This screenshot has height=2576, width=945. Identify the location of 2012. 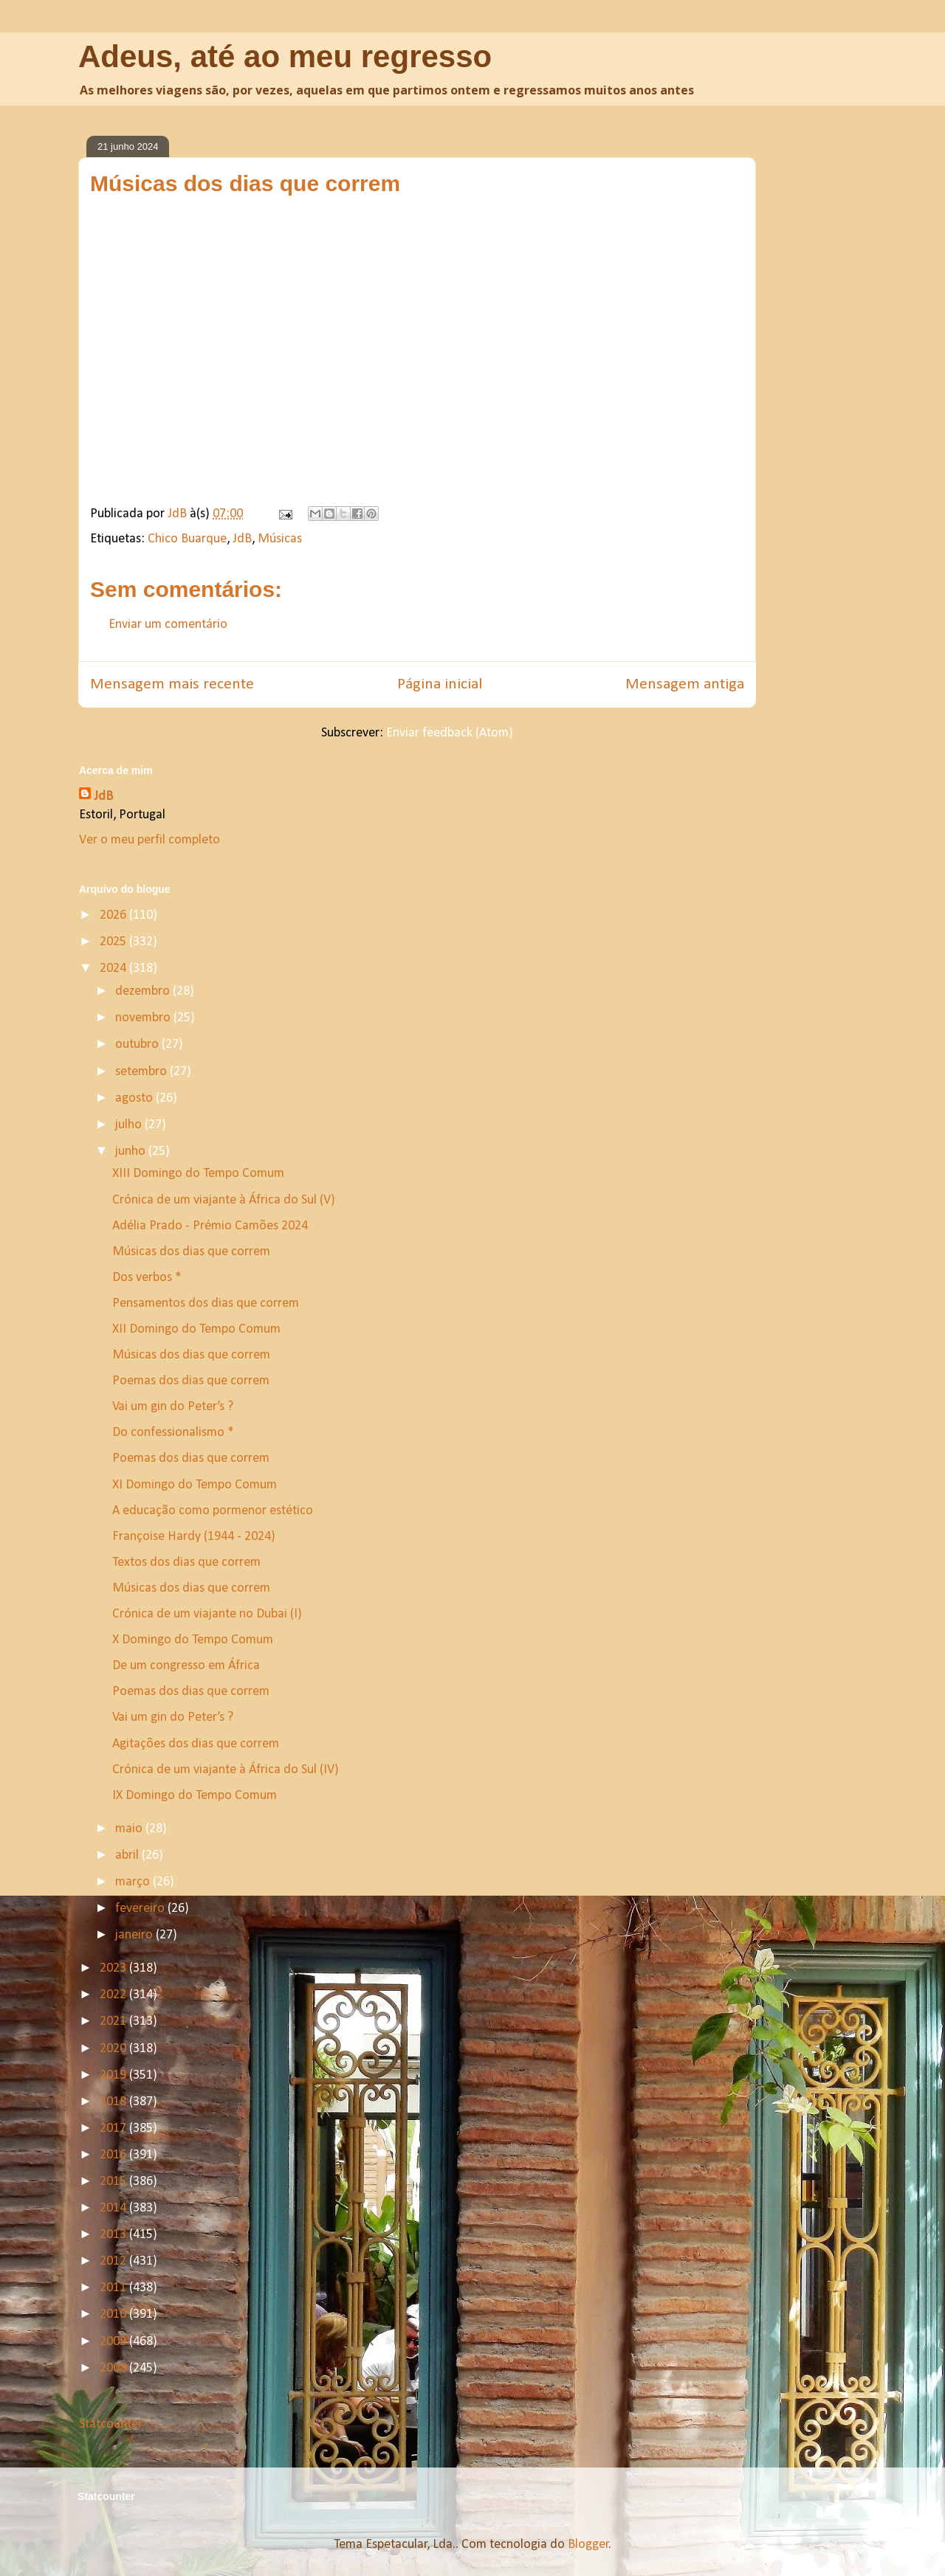
(114, 2261).